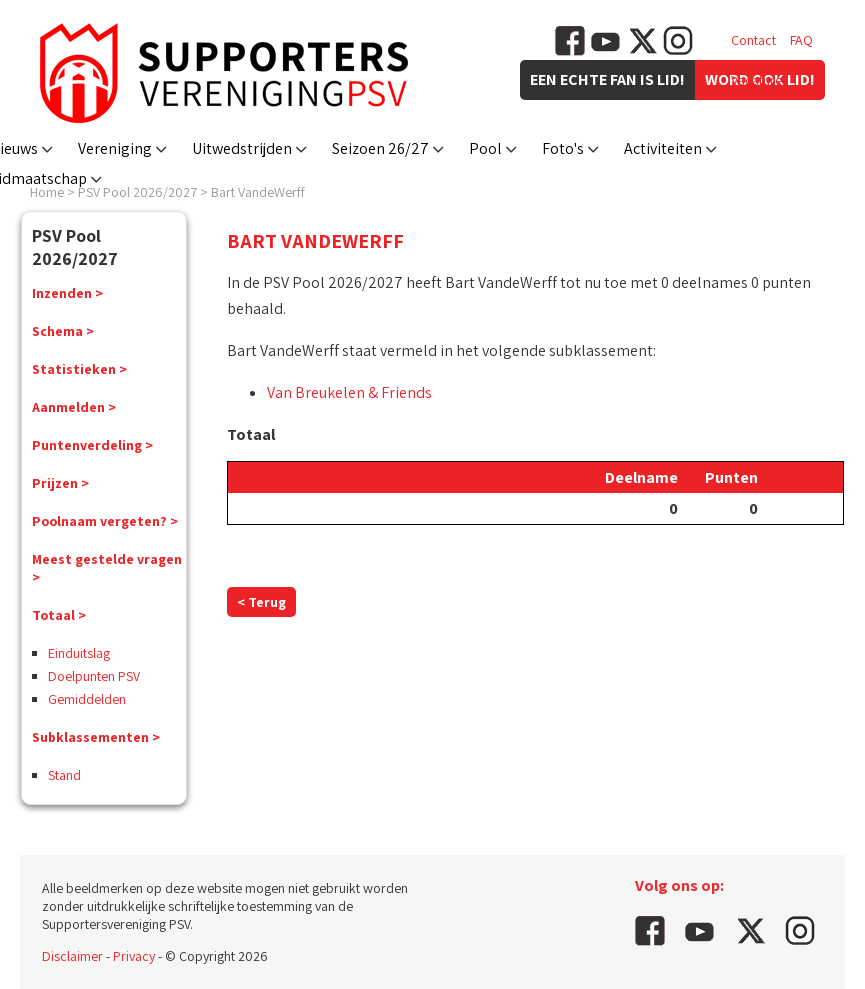  Describe the element at coordinates (63, 331) in the screenshot. I see `Schema >` at that location.